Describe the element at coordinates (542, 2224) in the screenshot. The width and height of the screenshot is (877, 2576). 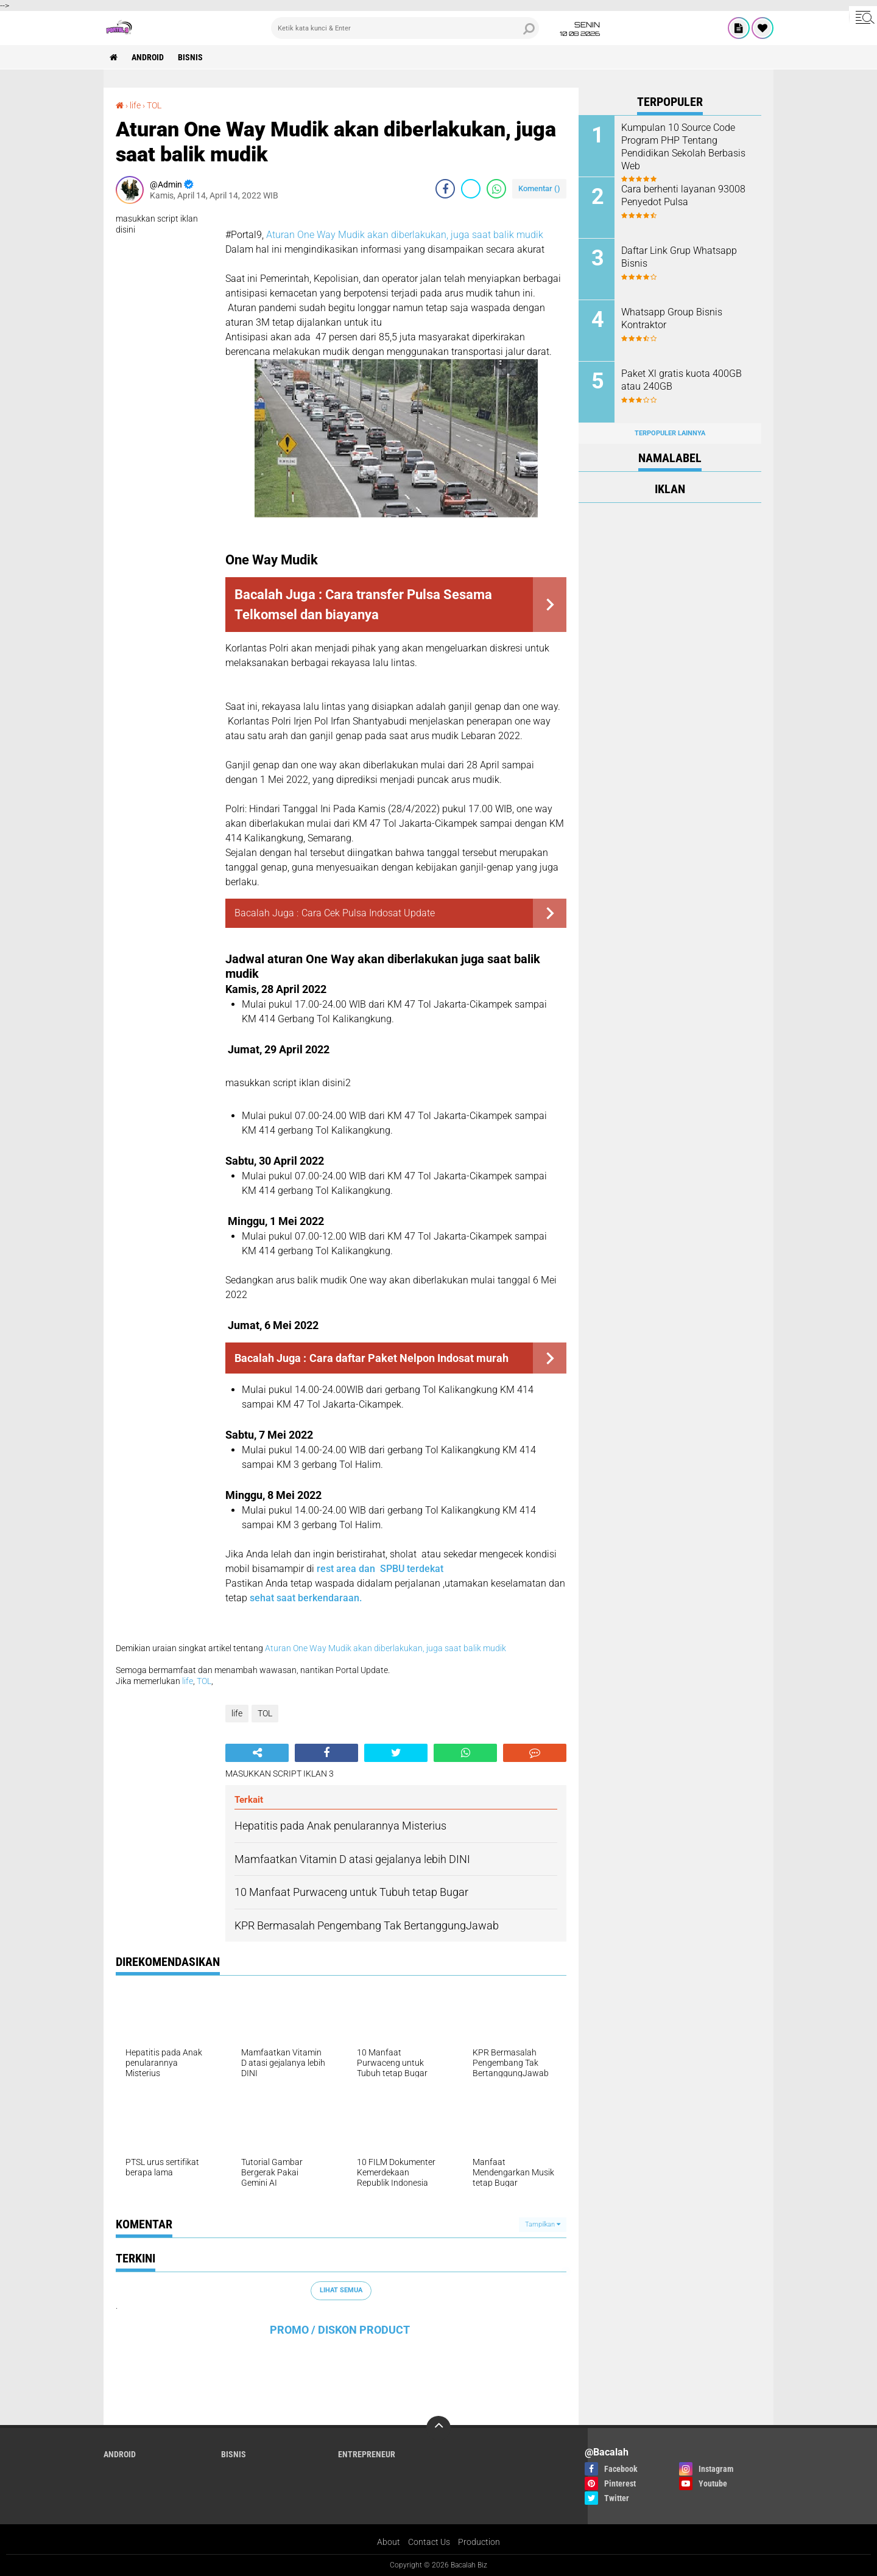
I see `Tampilkan` at that location.